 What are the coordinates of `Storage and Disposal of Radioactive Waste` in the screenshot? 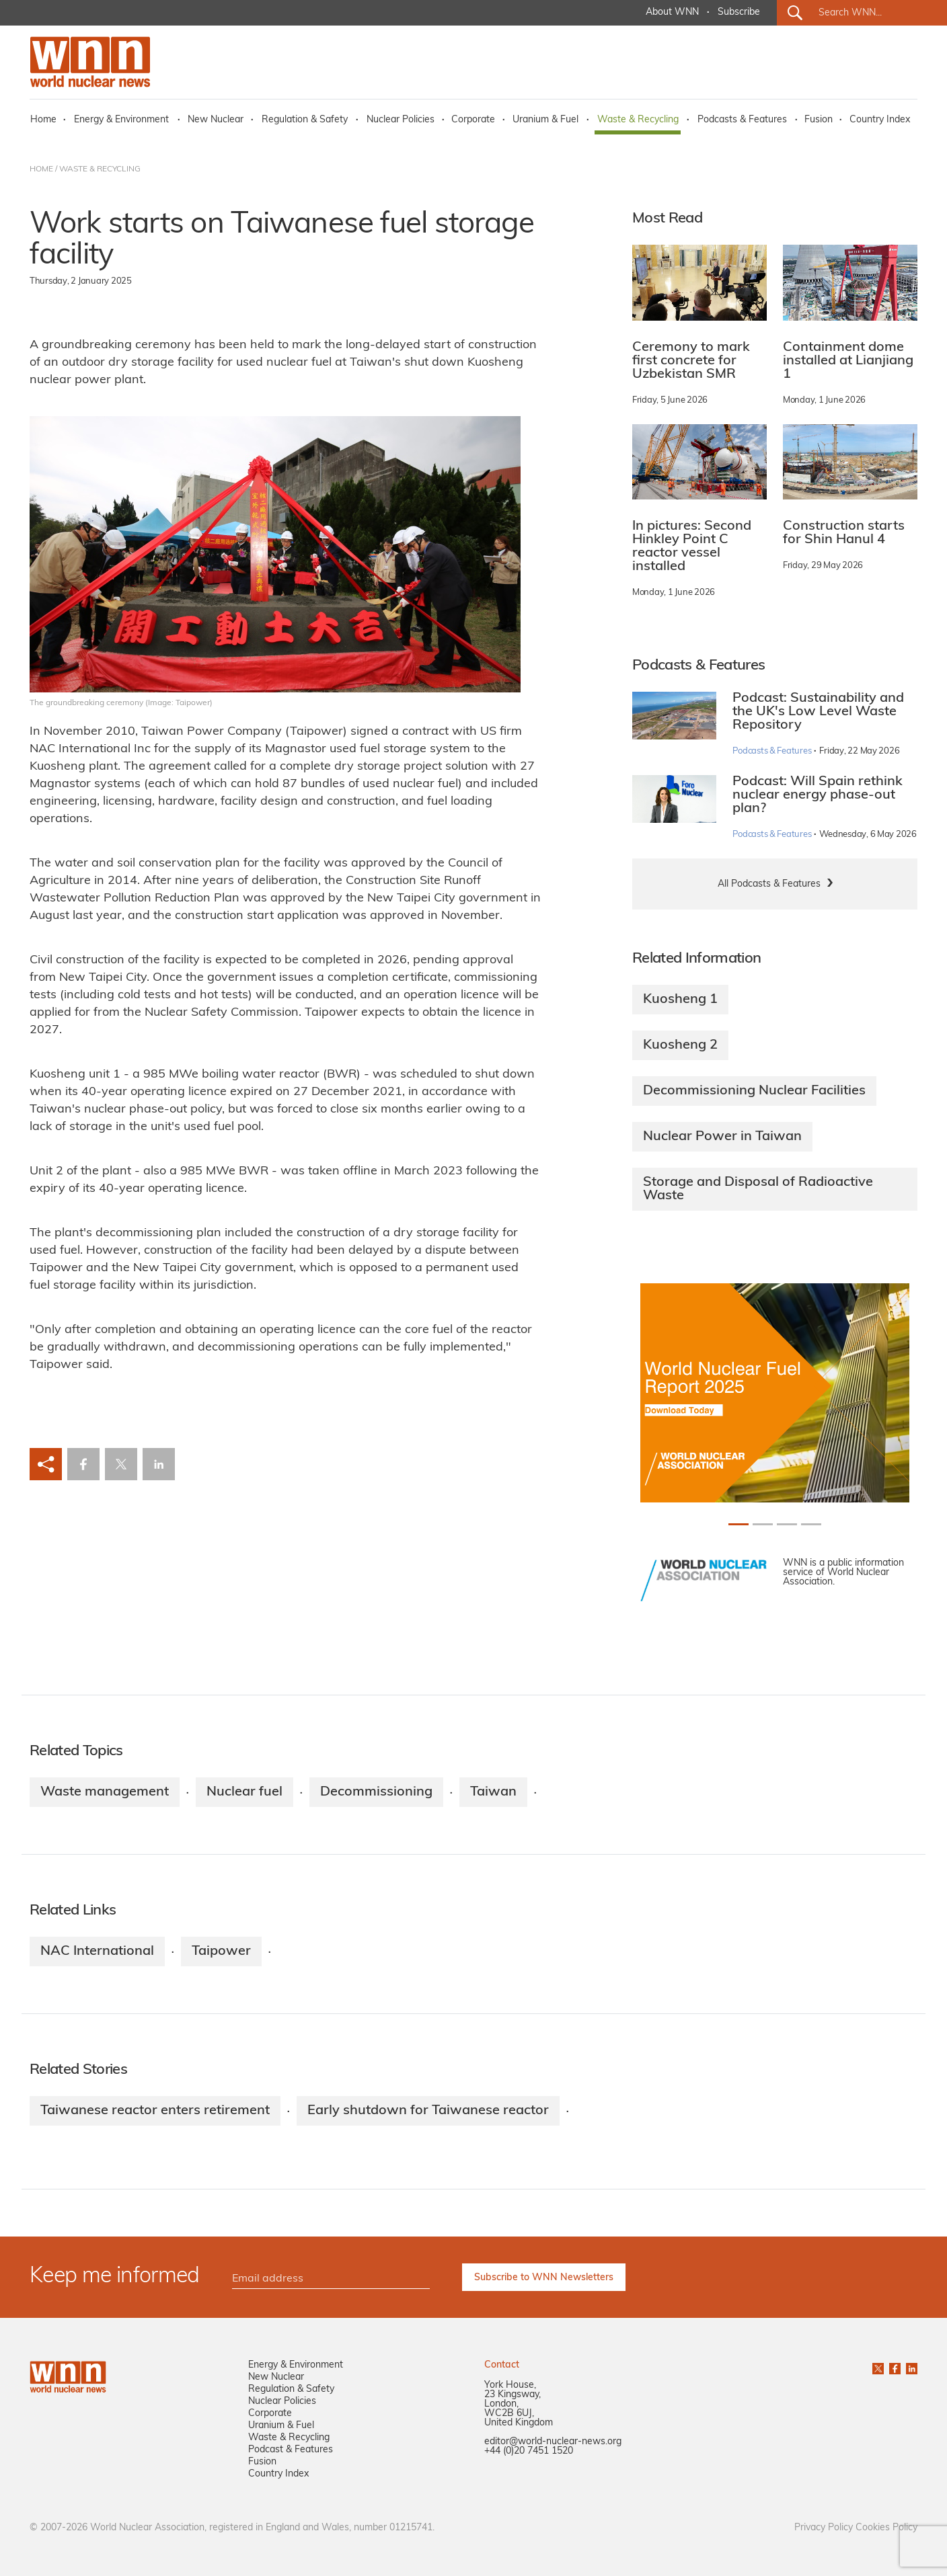 It's located at (758, 1189).